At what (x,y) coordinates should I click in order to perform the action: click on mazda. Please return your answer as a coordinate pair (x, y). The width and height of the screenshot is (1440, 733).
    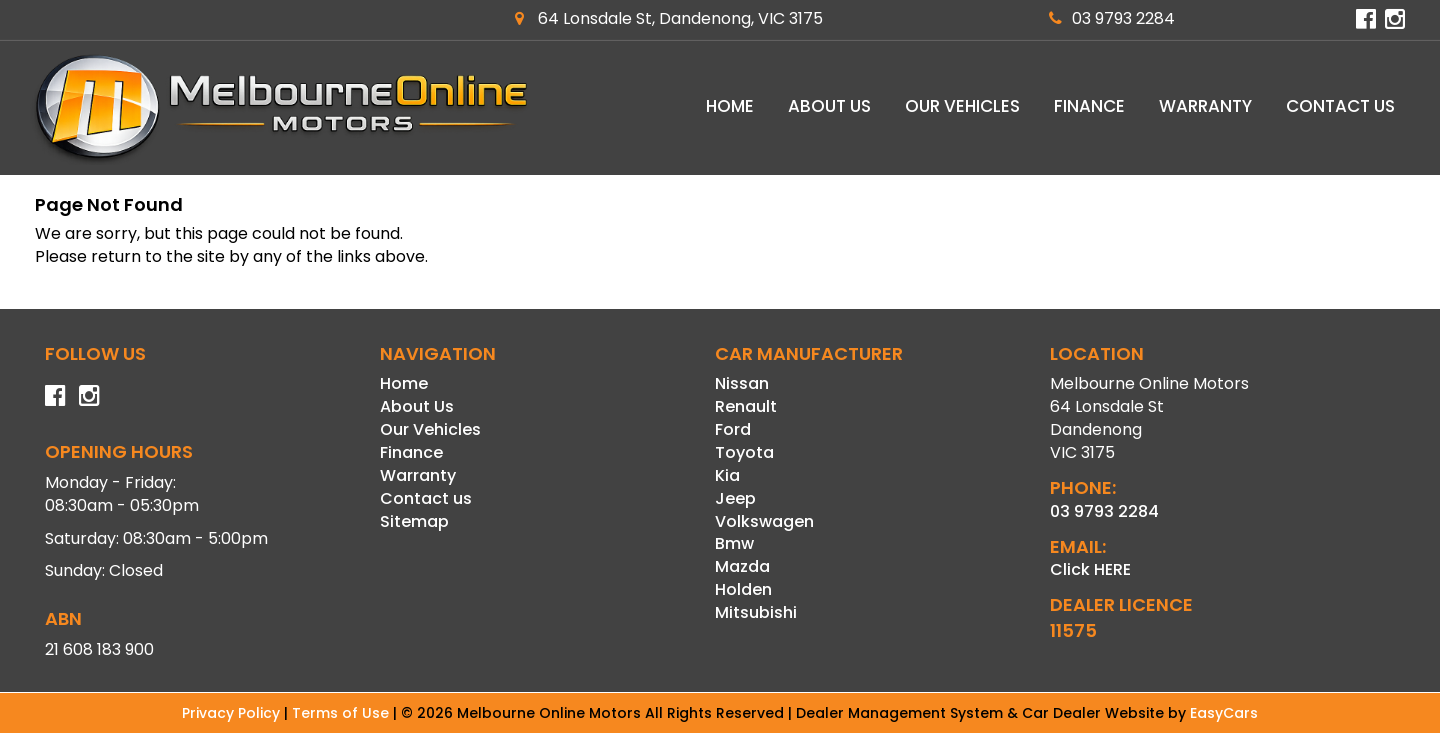
    Looking at the image, I should click on (742, 566).